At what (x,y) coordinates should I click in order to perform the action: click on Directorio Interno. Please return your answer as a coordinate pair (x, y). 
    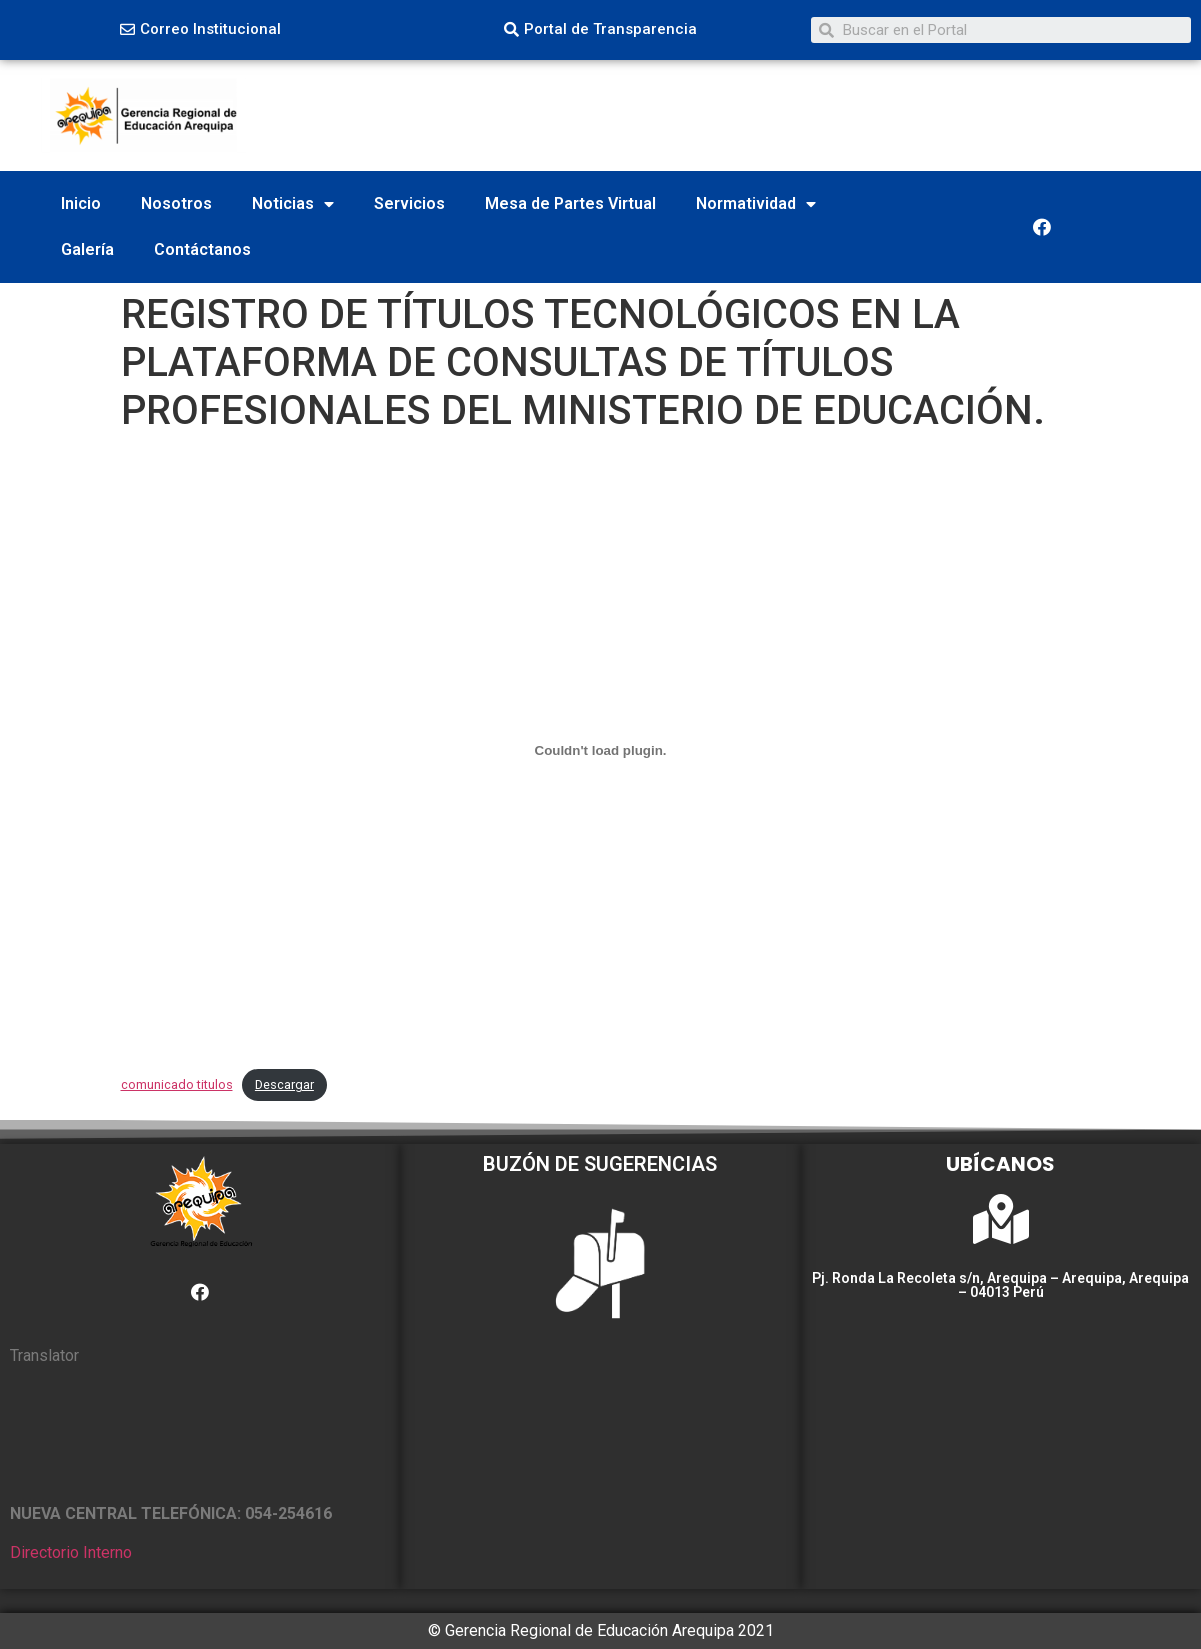
    Looking at the image, I should click on (71, 1552).